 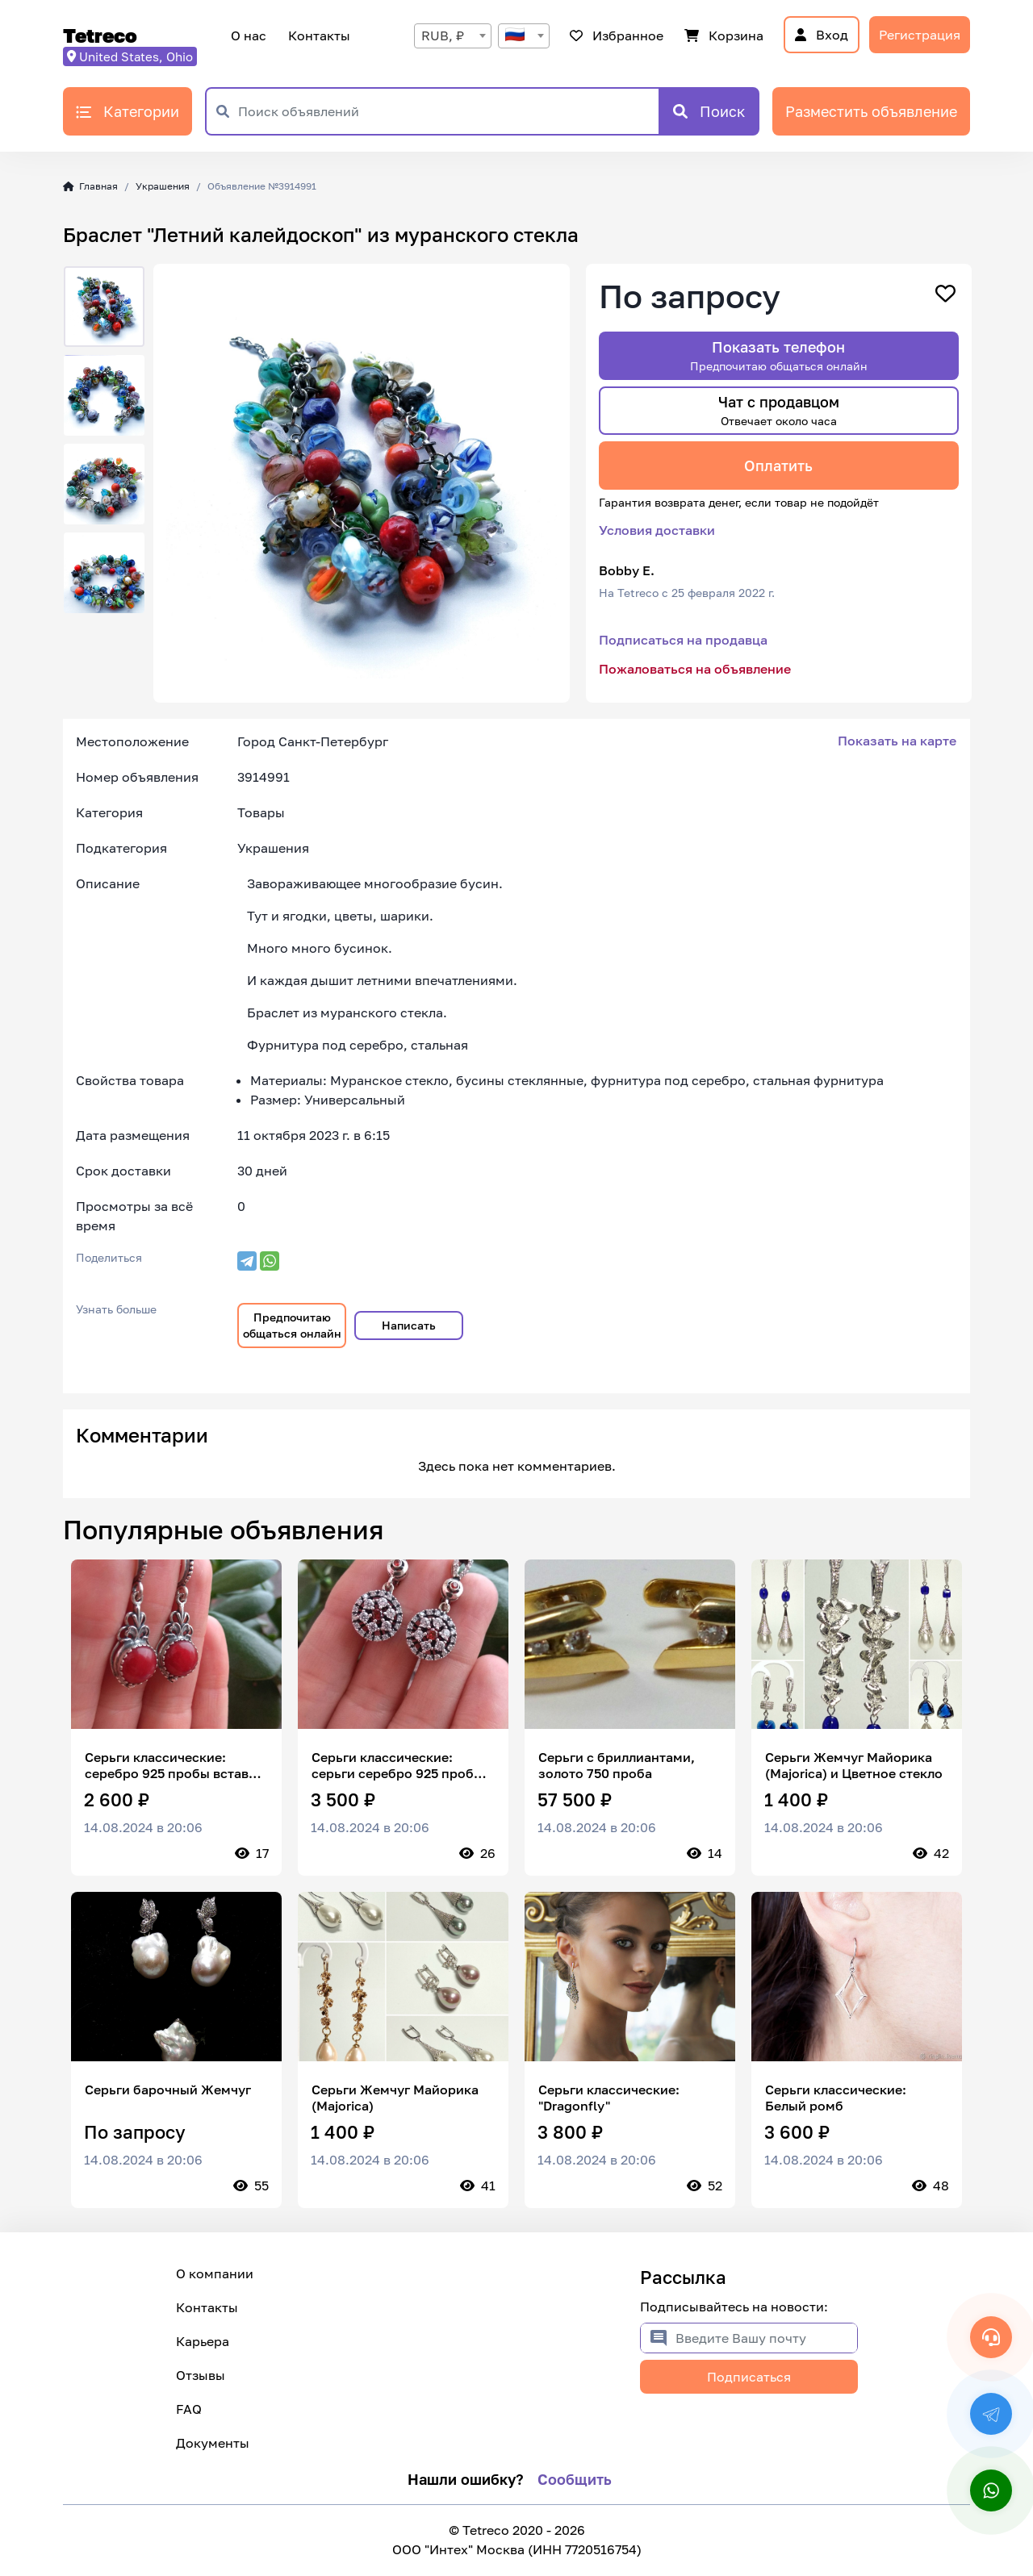 I want to click on Серьги с бриллиантами, золото 750 проба, so click(x=616, y=1765).